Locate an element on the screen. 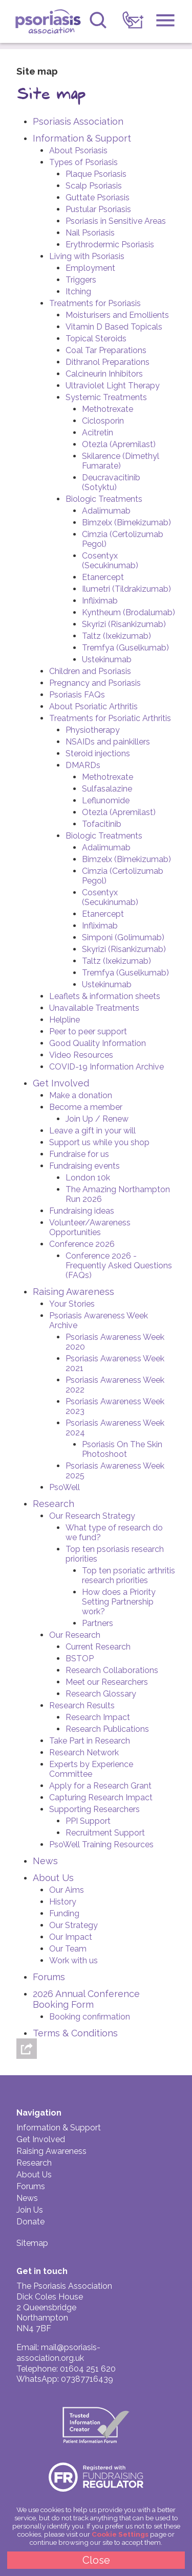 The image size is (192, 2576). Leaflets & information sheets is located at coordinates (104, 996).